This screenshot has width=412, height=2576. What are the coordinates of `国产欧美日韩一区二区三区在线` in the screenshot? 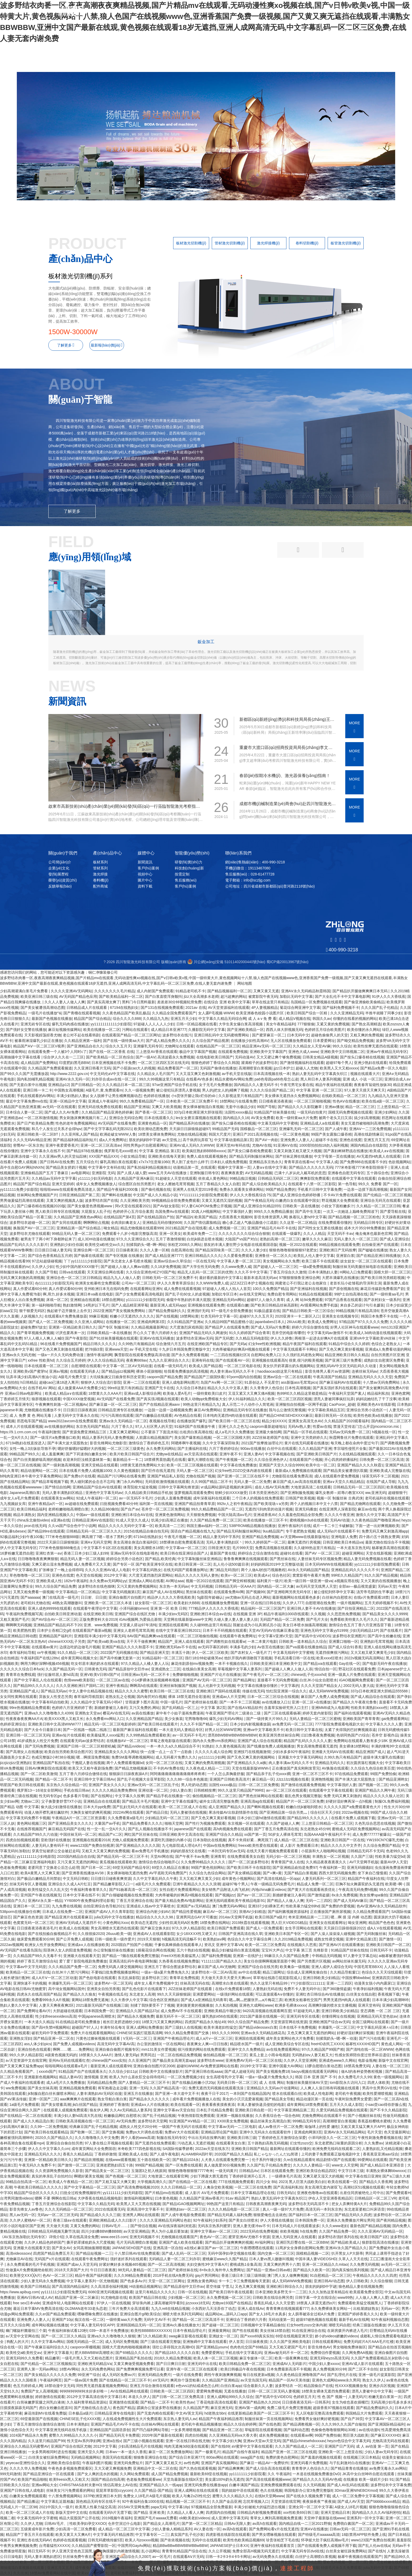 It's located at (234, 1421).